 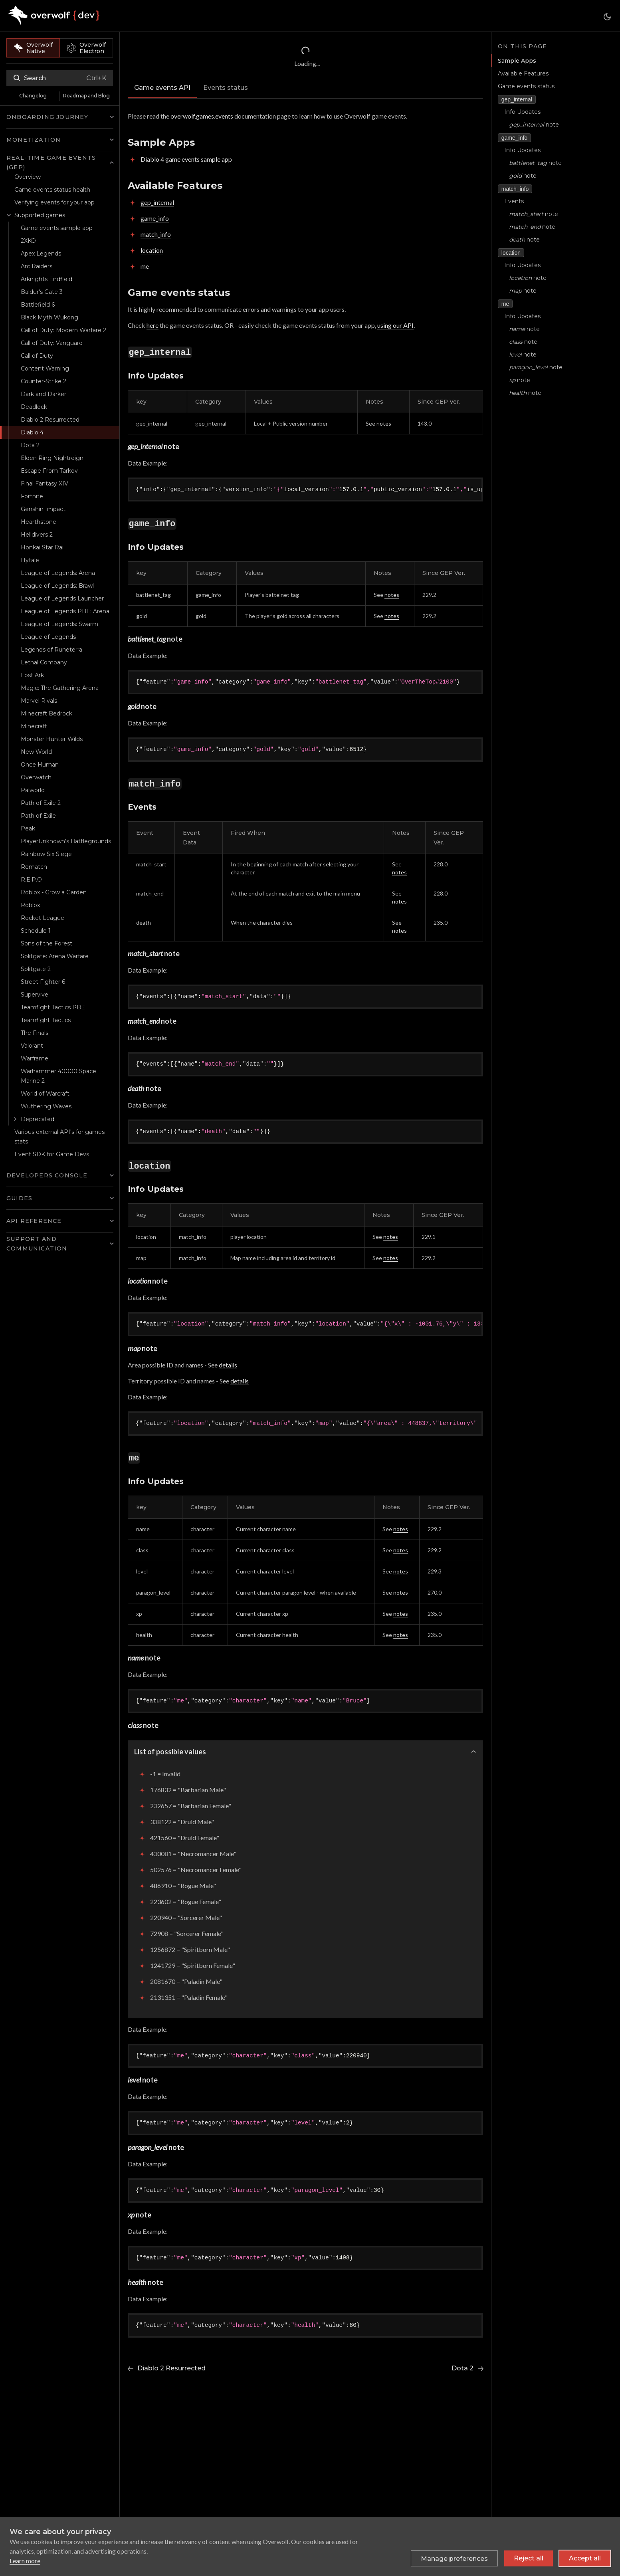 I want to click on Learn more, so click(x=25, y=2560).